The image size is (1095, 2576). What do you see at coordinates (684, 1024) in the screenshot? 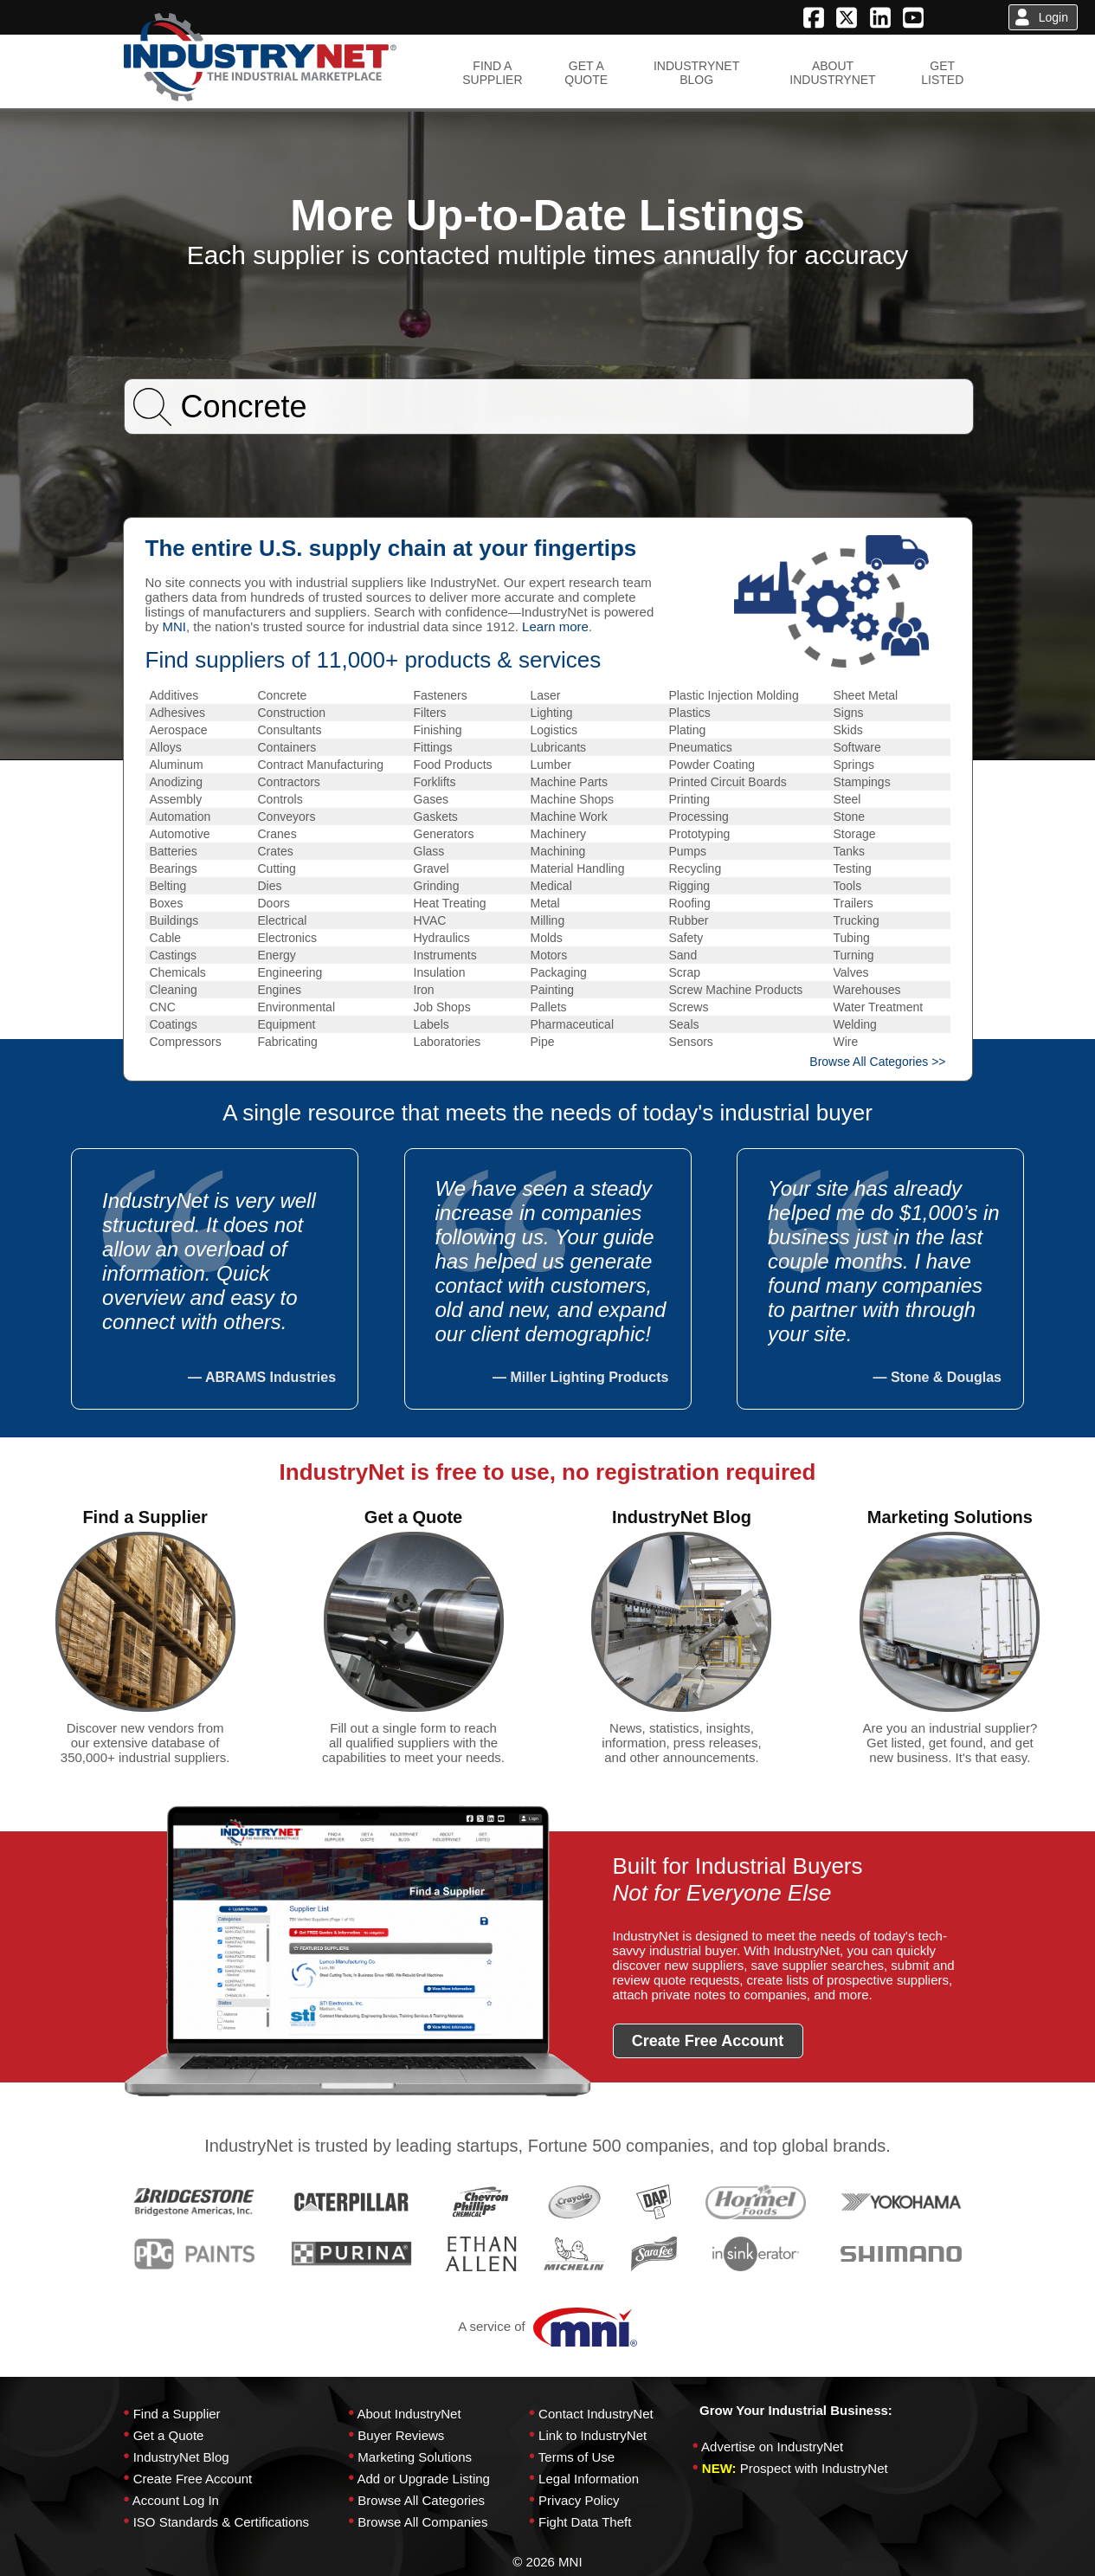
I see `Seals` at bounding box center [684, 1024].